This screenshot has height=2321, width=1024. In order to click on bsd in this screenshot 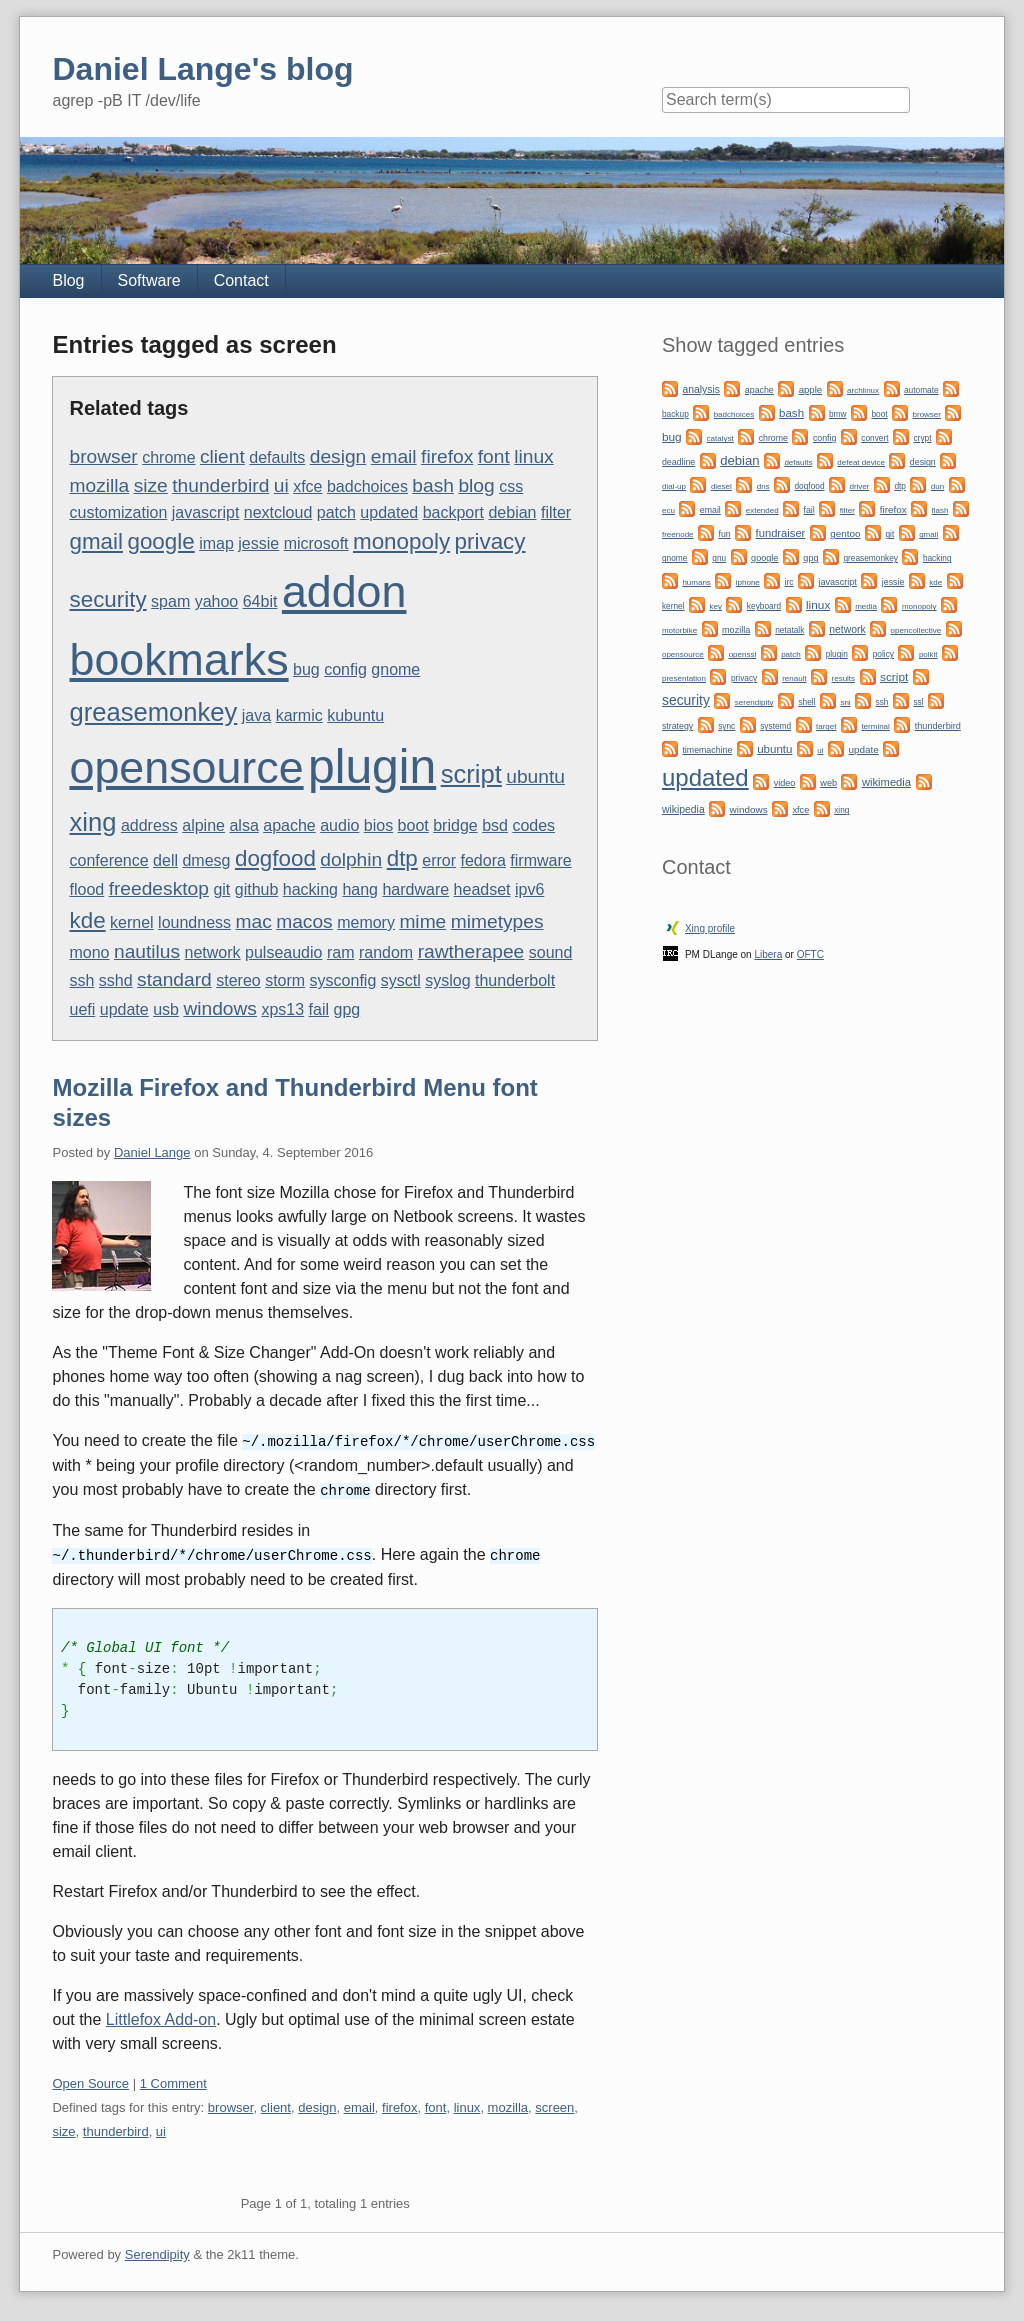, I will do `click(495, 825)`.